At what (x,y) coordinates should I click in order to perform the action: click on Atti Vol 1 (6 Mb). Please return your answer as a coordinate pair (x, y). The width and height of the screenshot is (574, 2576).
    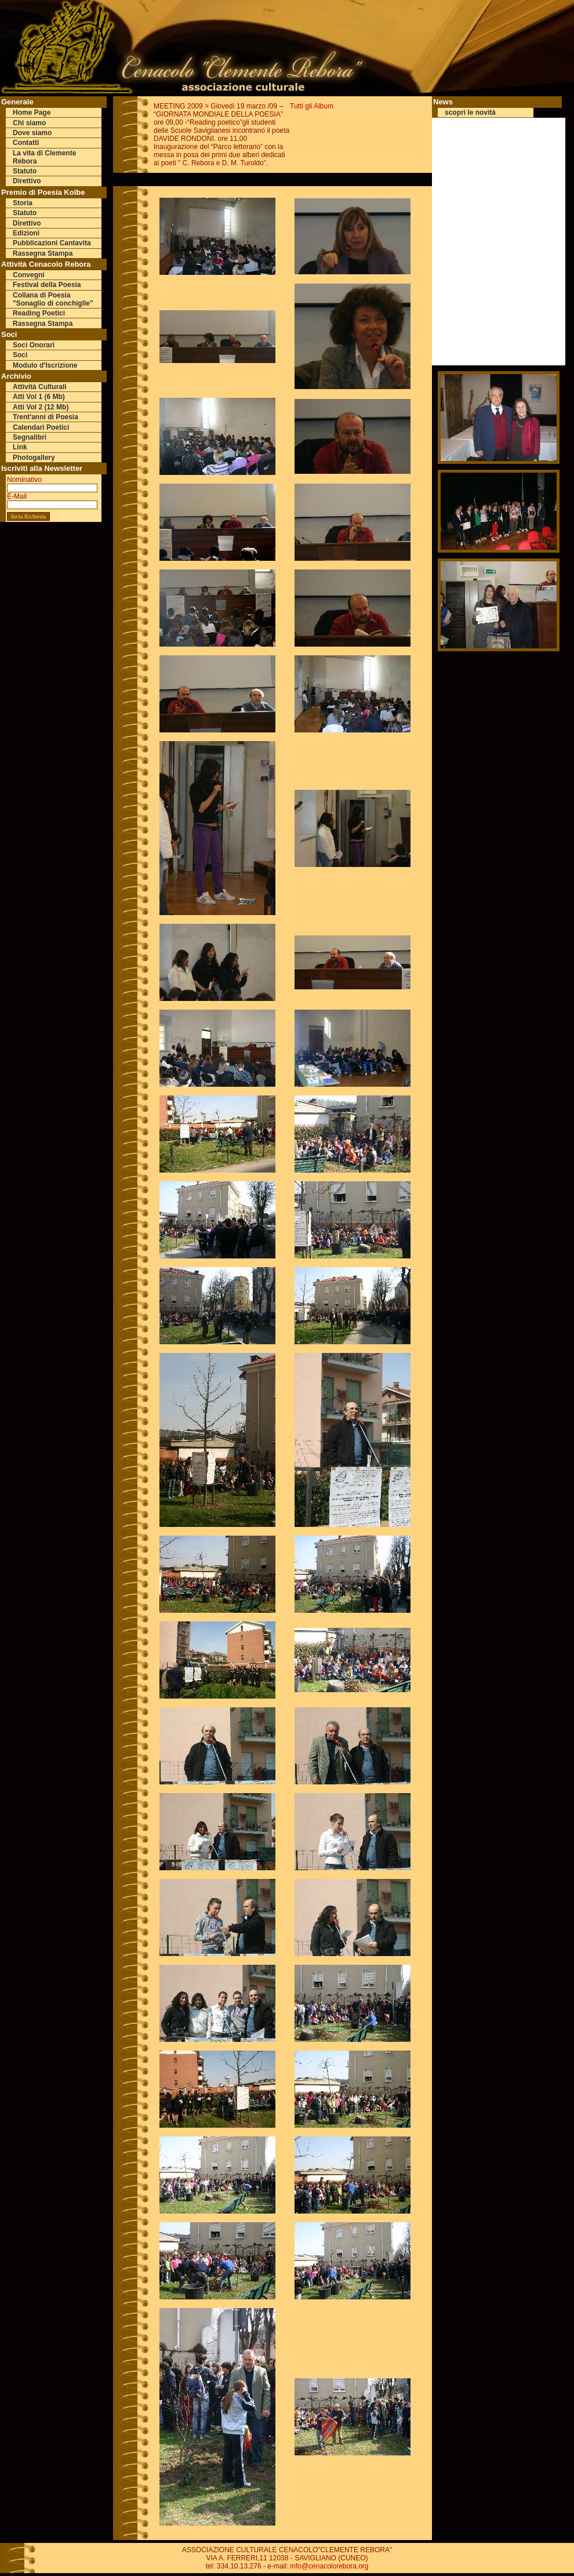
    Looking at the image, I should click on (39, 397).